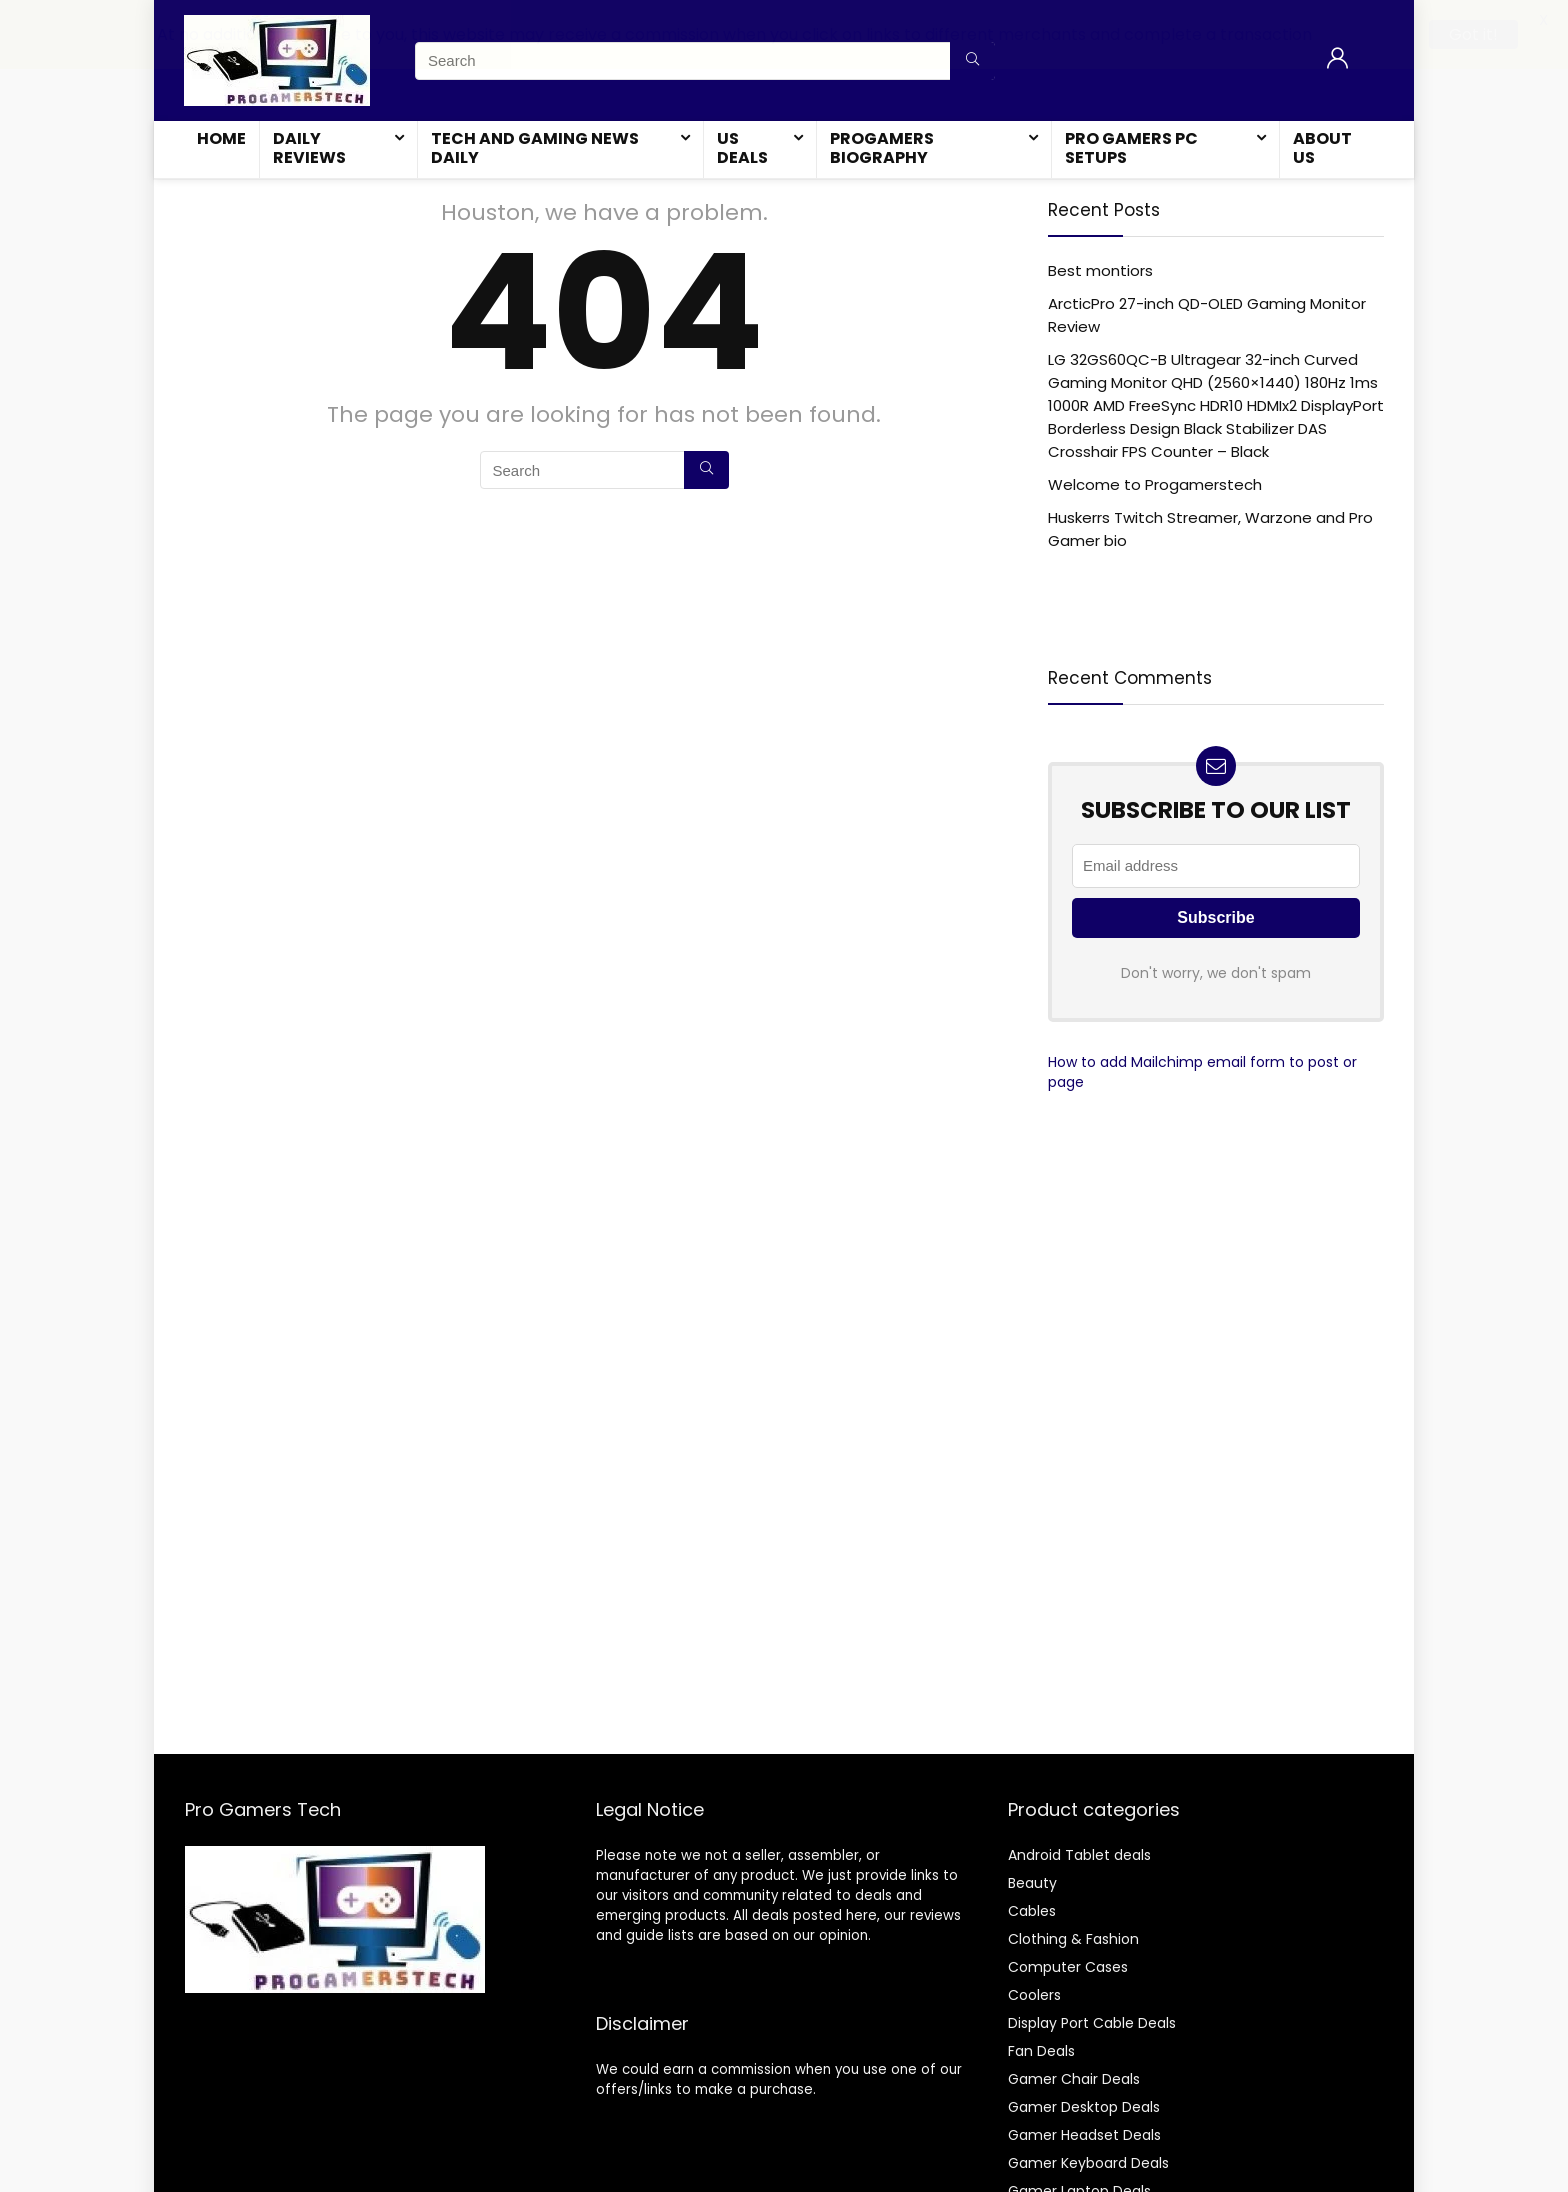 The height and width of the screenshot is (2192, 1568). What do you see at coordinates (1155, 484) in the screenshot?
I see `Welcome to Progamerstech` at bounding box center [1155, 484].